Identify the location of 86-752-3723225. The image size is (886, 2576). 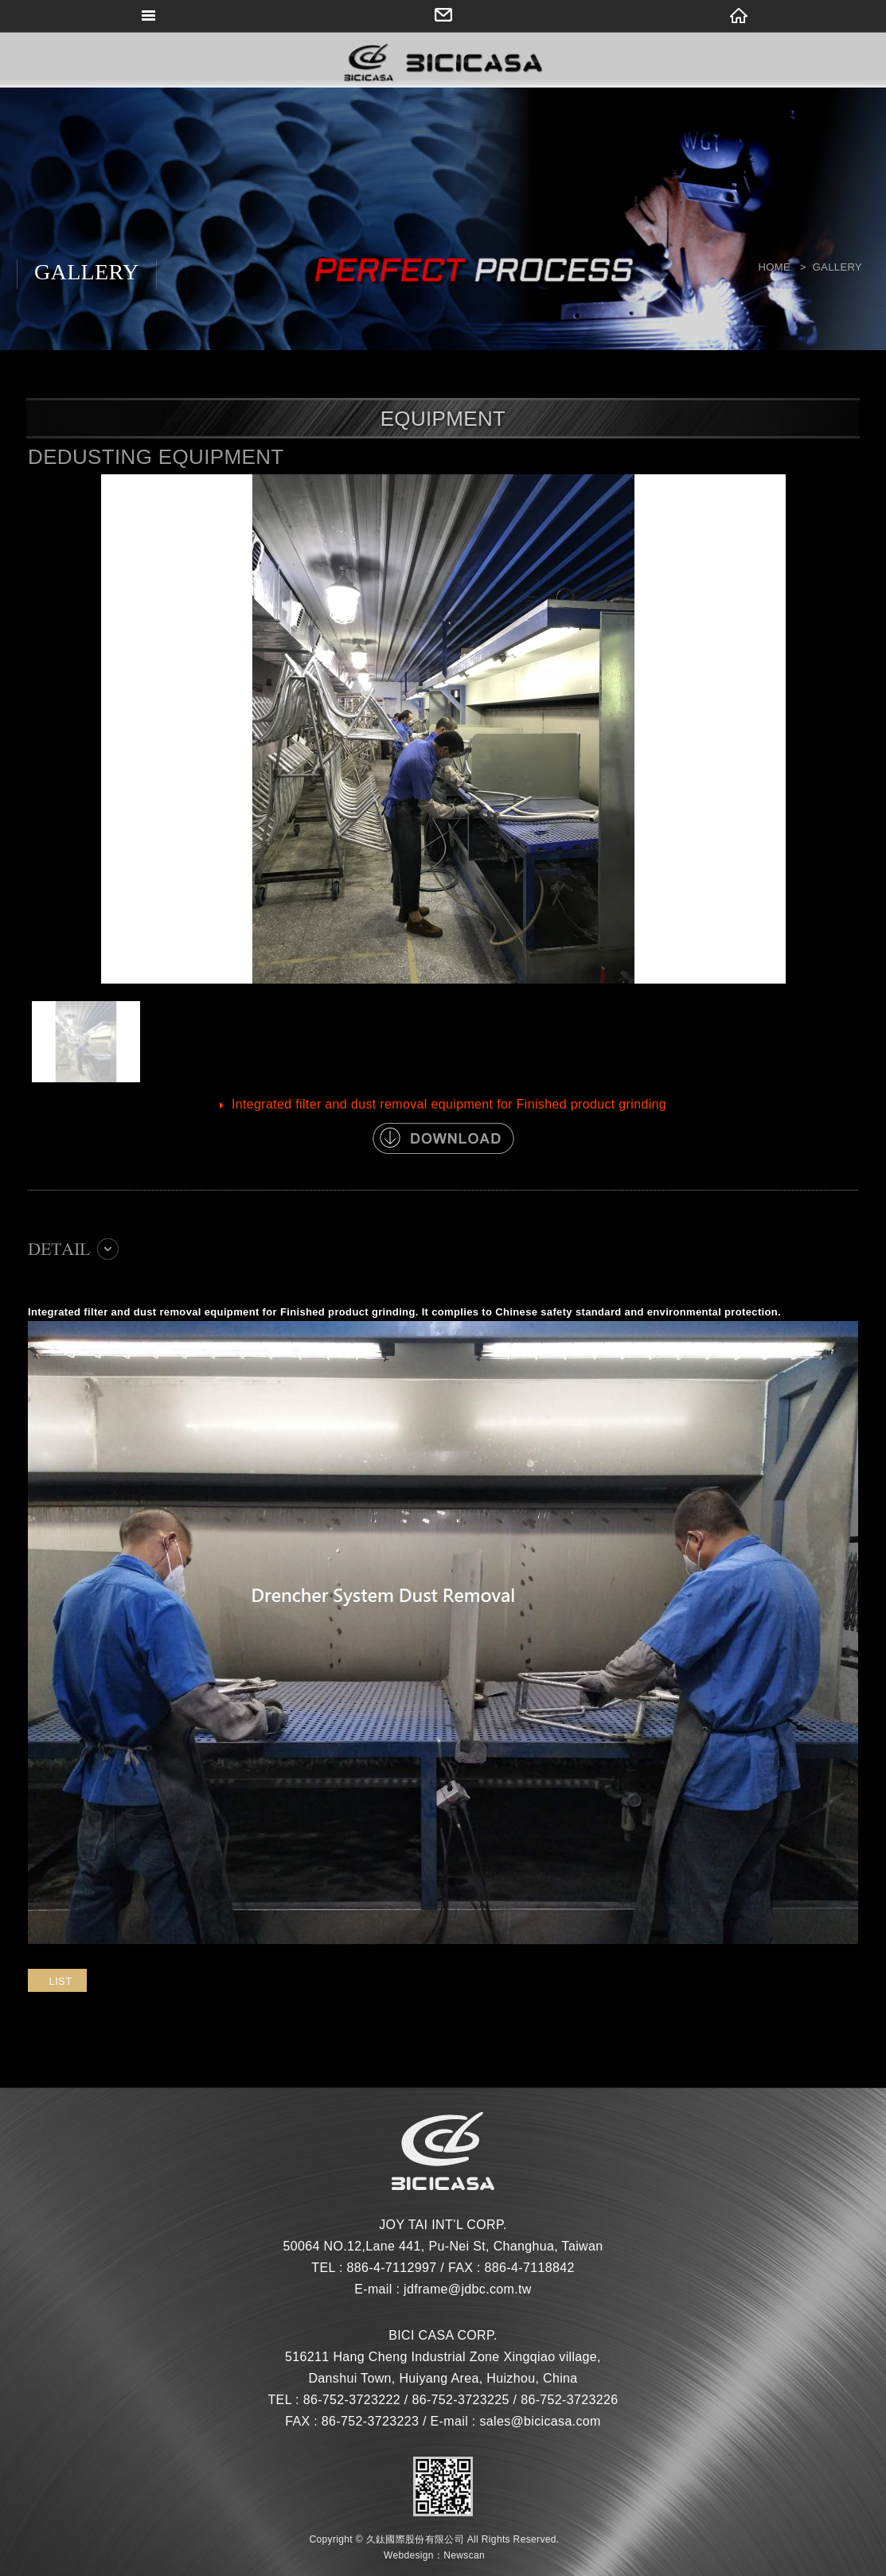
(460, 2399).